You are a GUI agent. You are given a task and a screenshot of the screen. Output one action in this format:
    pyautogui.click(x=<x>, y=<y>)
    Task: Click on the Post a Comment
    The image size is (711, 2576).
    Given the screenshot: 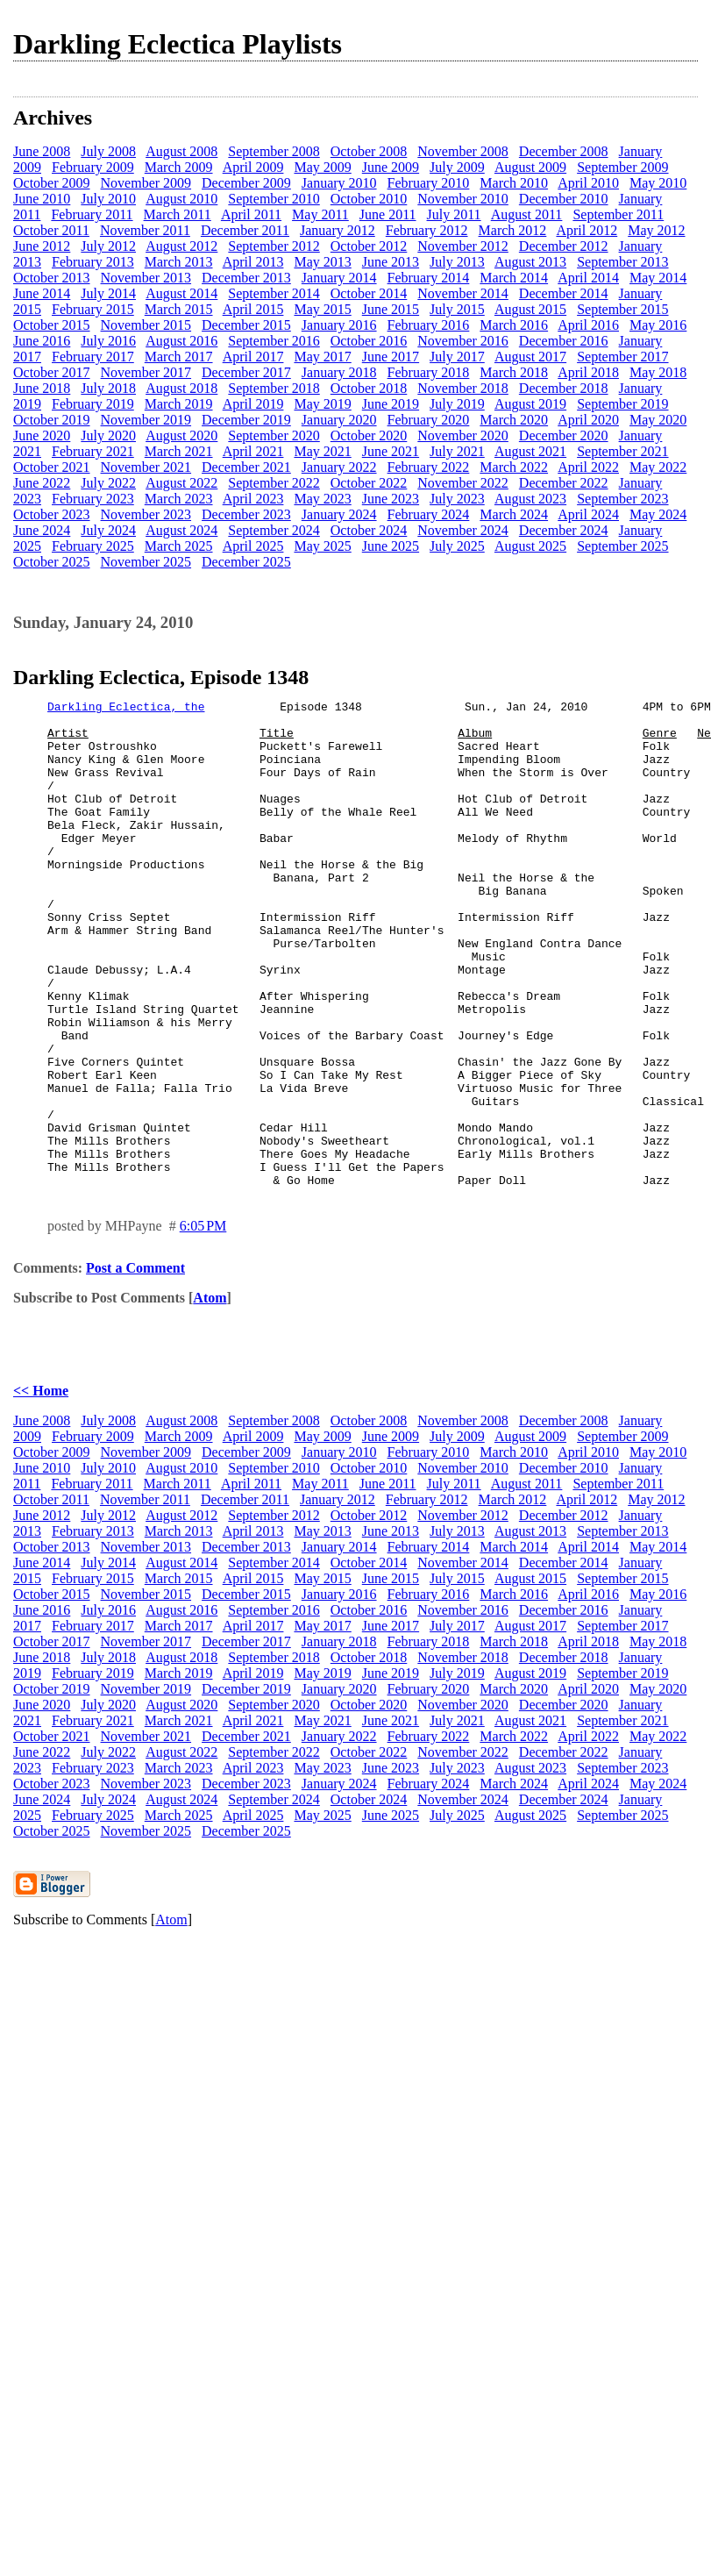 What is the action you would take?
    pyautogui.click(x=135, y=1365)
    